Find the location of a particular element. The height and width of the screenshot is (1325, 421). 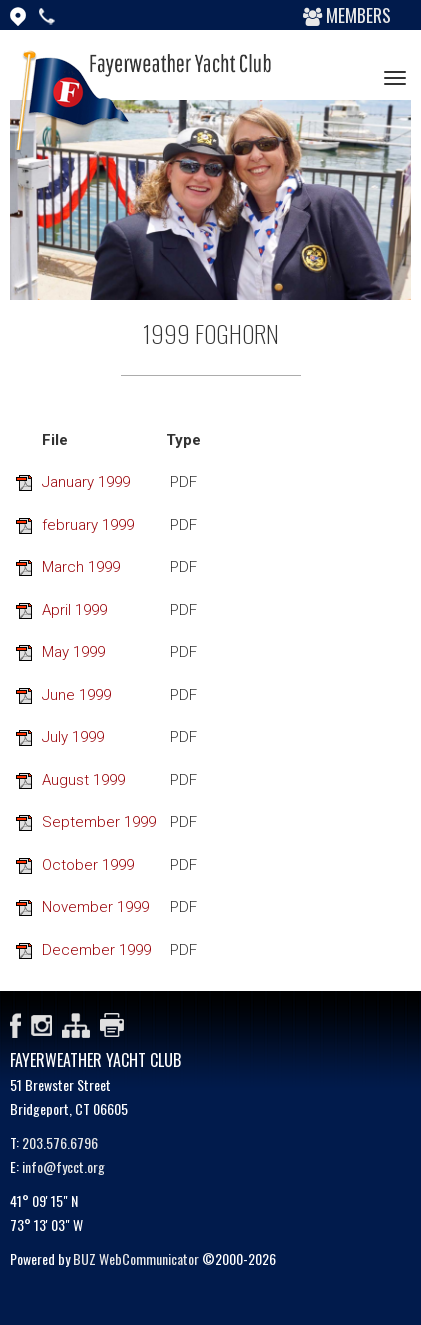

May 1999 is located at coordinates (73, 652).